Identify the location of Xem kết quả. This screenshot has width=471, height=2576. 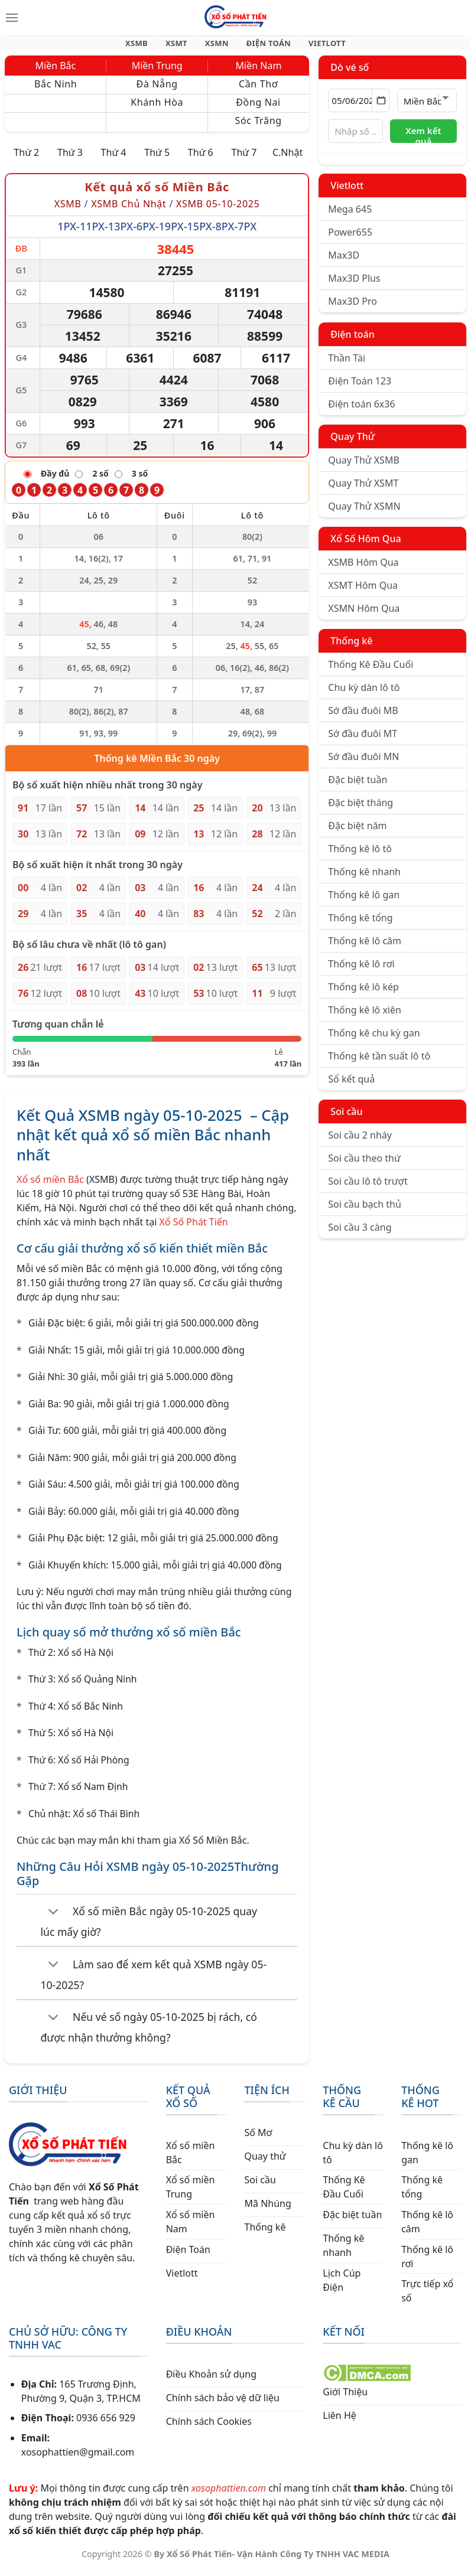
(423, 141).